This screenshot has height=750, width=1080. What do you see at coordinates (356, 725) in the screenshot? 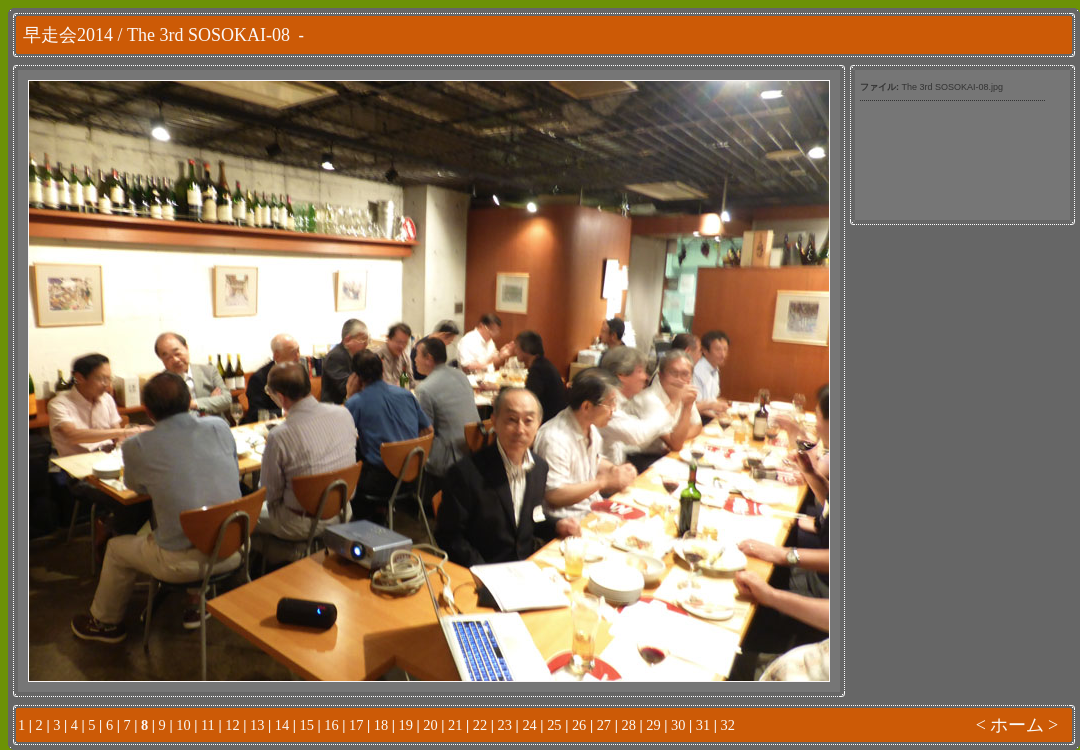
I see `17` at bounding box center [356, 725].